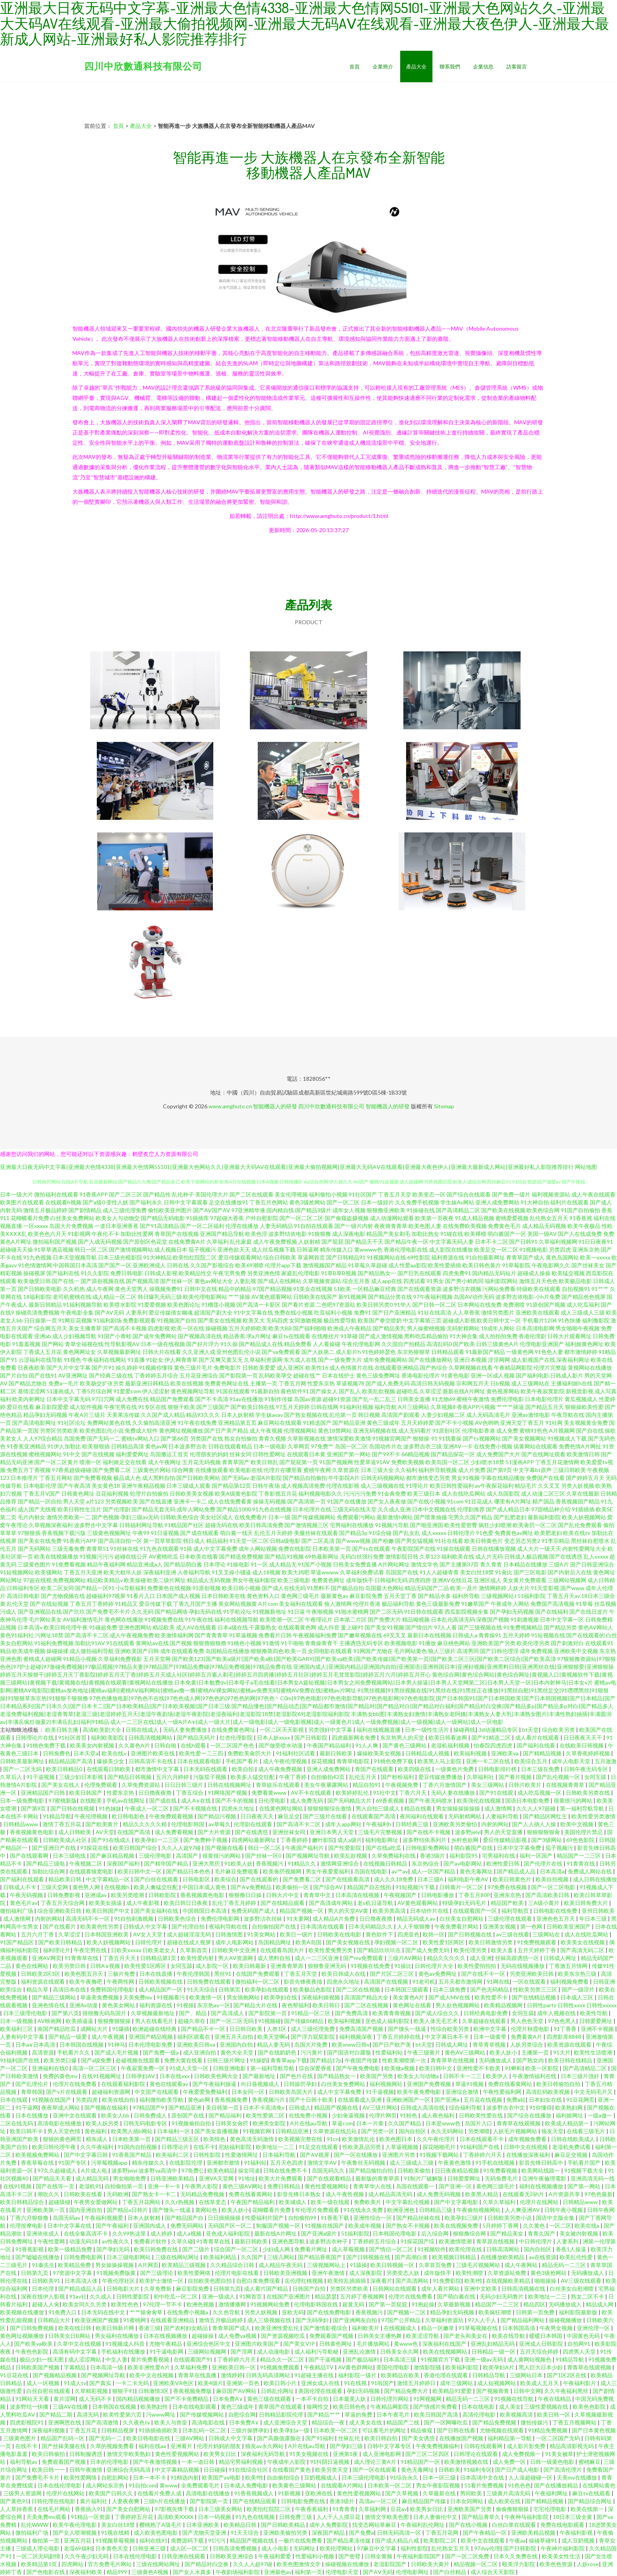 The width and height of the screenshot is (617, 2576). What do you see at coordinates (413, 1792) in the screenshot?
I see `丁香六月天` at bounding box center [413, 1792].